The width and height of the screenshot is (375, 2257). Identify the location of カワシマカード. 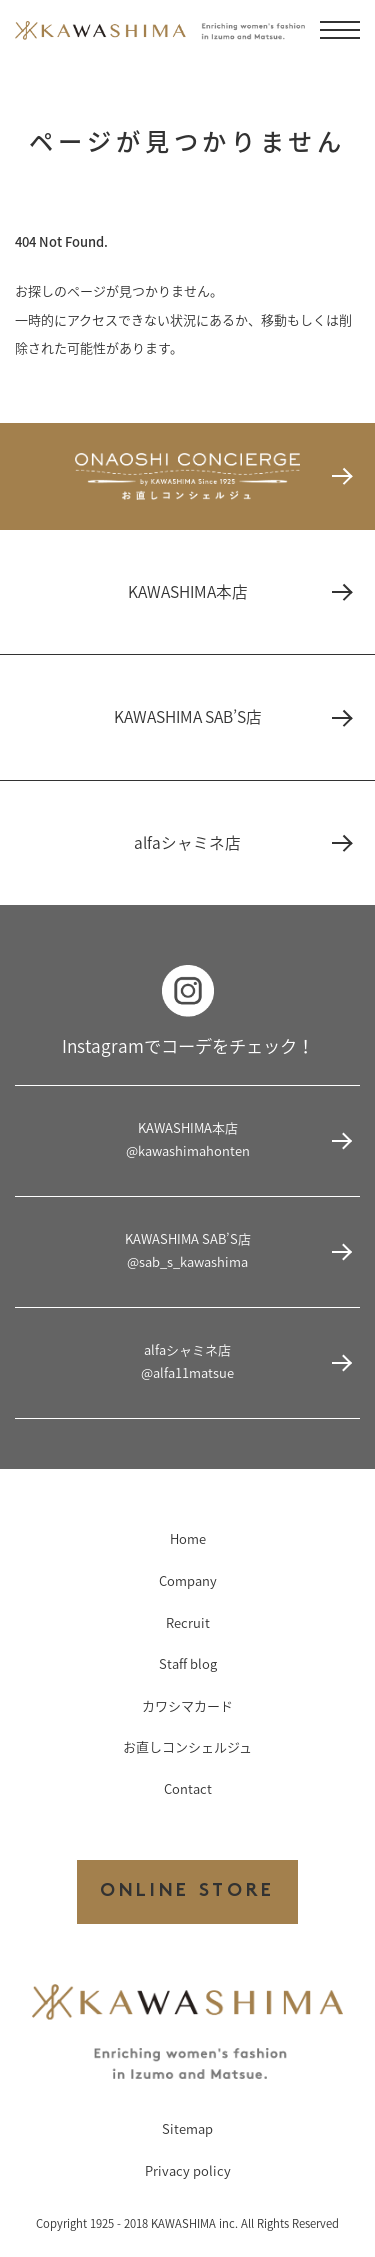
(187, 1705).